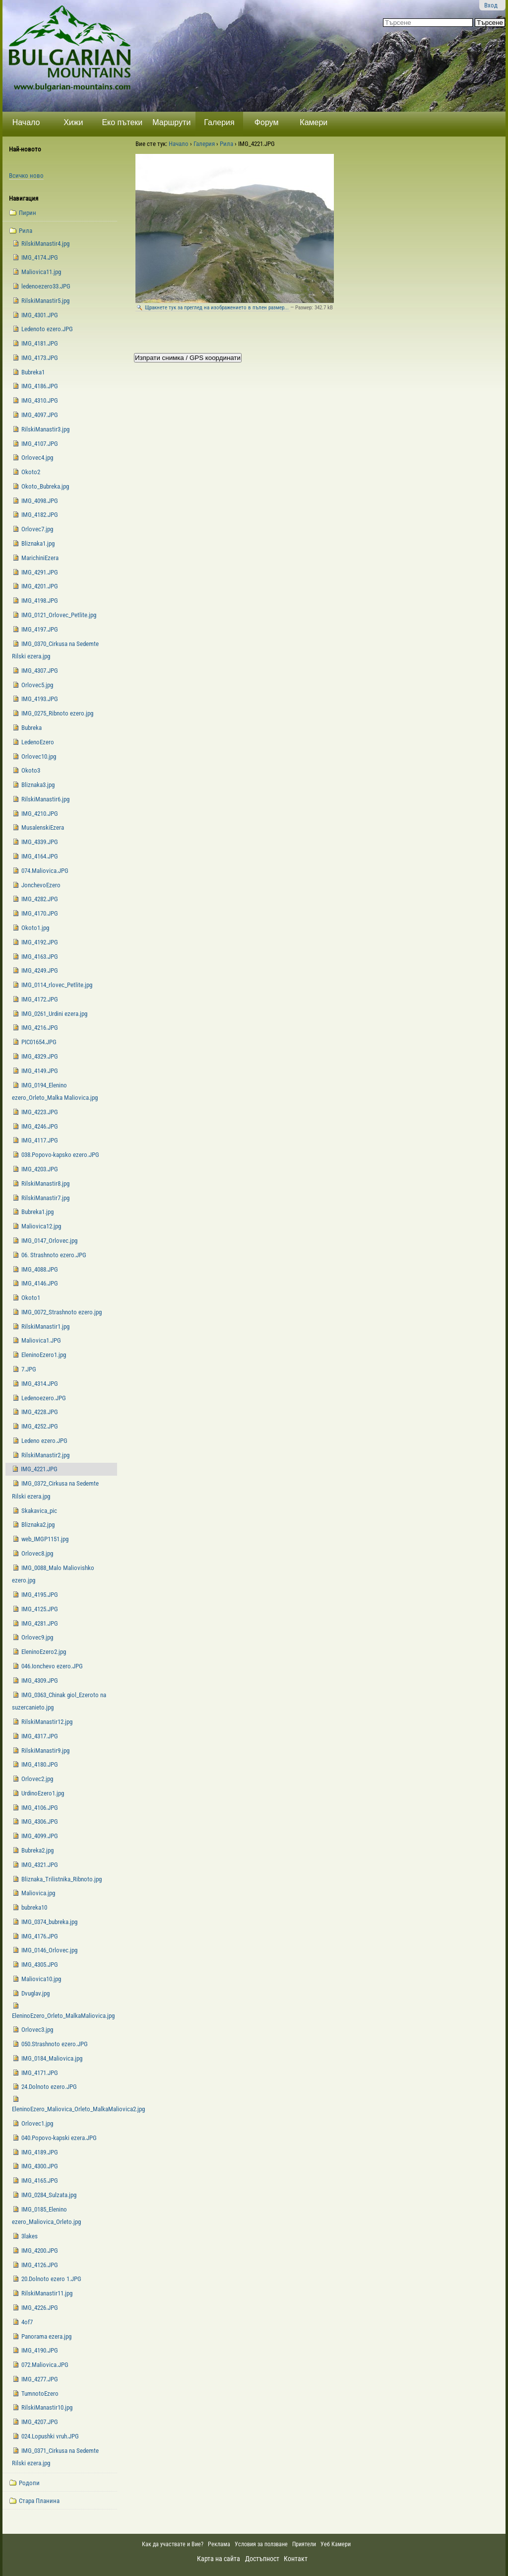 Image resolution: width=508 pixels, height=2576 pixels. What do you see at coordinates (26, 175) in the screenshot?
I see `Всичко ново` at bounding box center [26, 175].